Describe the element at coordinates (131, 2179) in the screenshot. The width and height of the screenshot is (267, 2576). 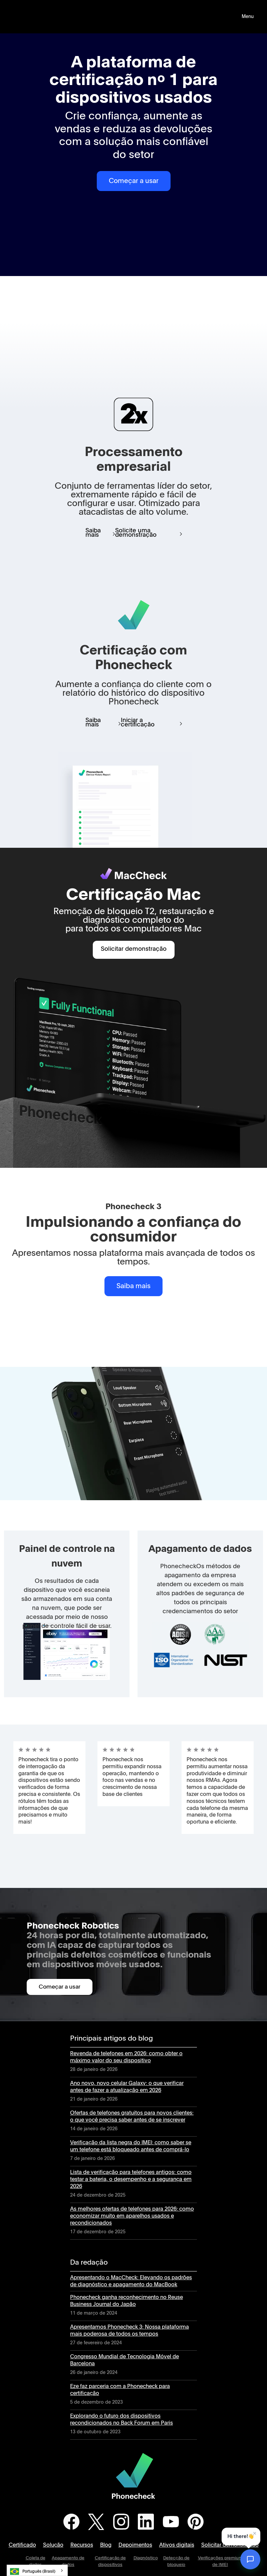
I see `Lista de verificação para telefones antigos: como testar a bateria, o desempenho e a segurança em 2026` at that location.